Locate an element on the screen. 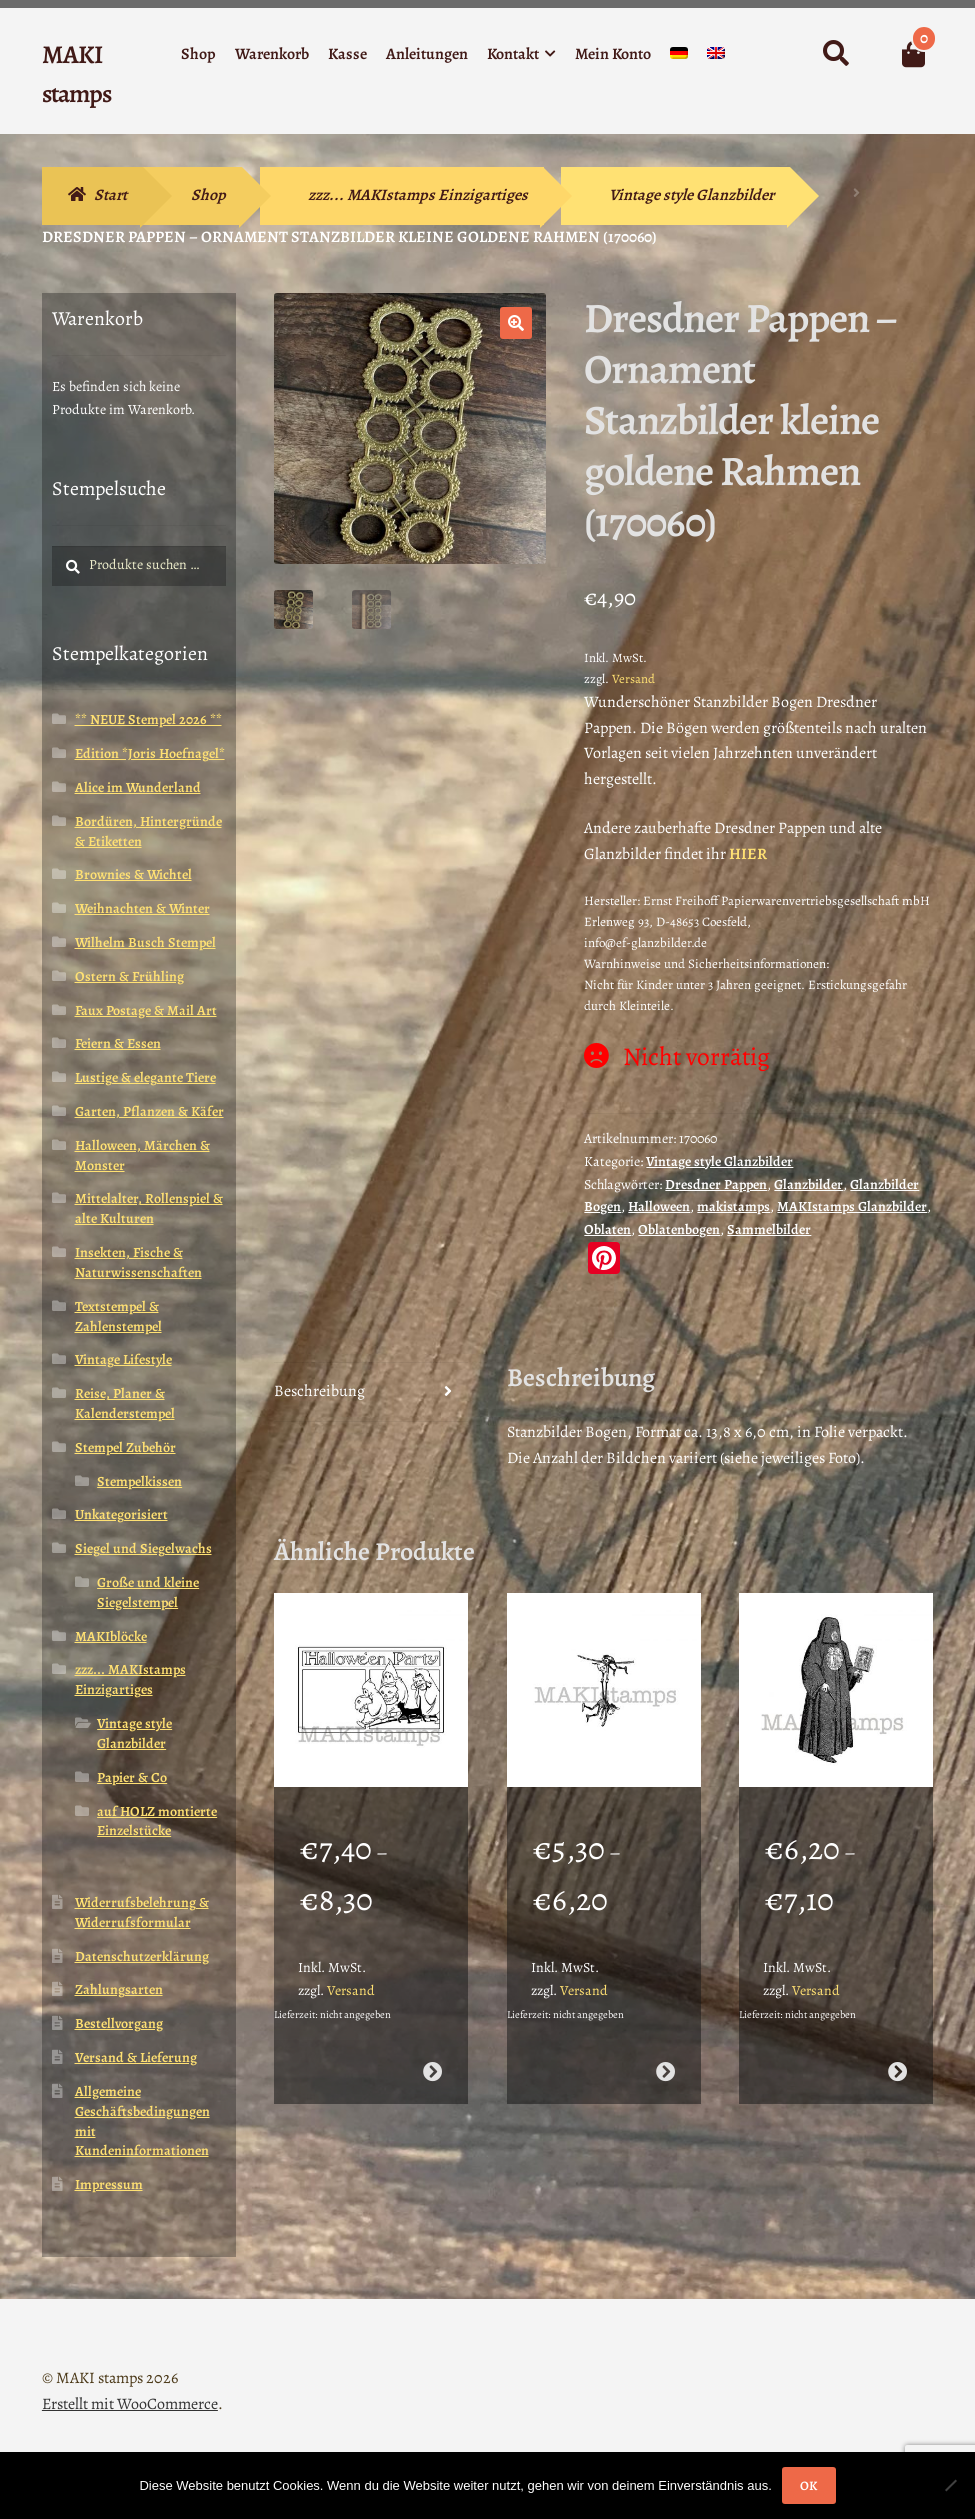  Datenschutzerklärung is located at coordinates (142, 1956).